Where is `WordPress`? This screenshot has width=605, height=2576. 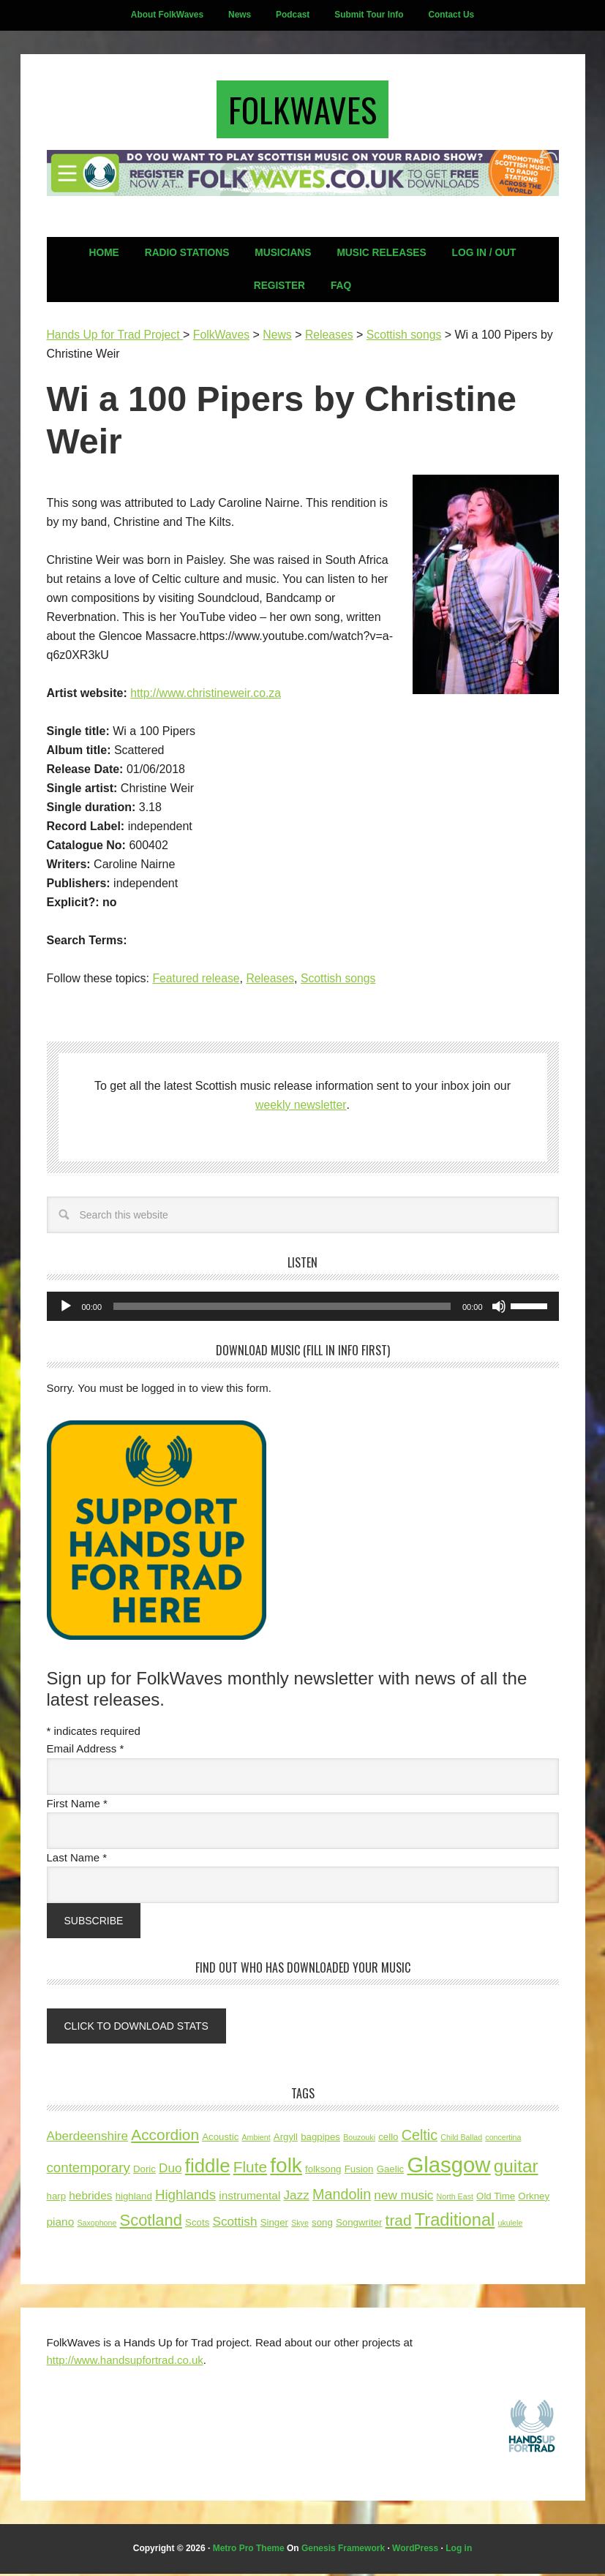 WordPress is located at coordinates (415, 2551).